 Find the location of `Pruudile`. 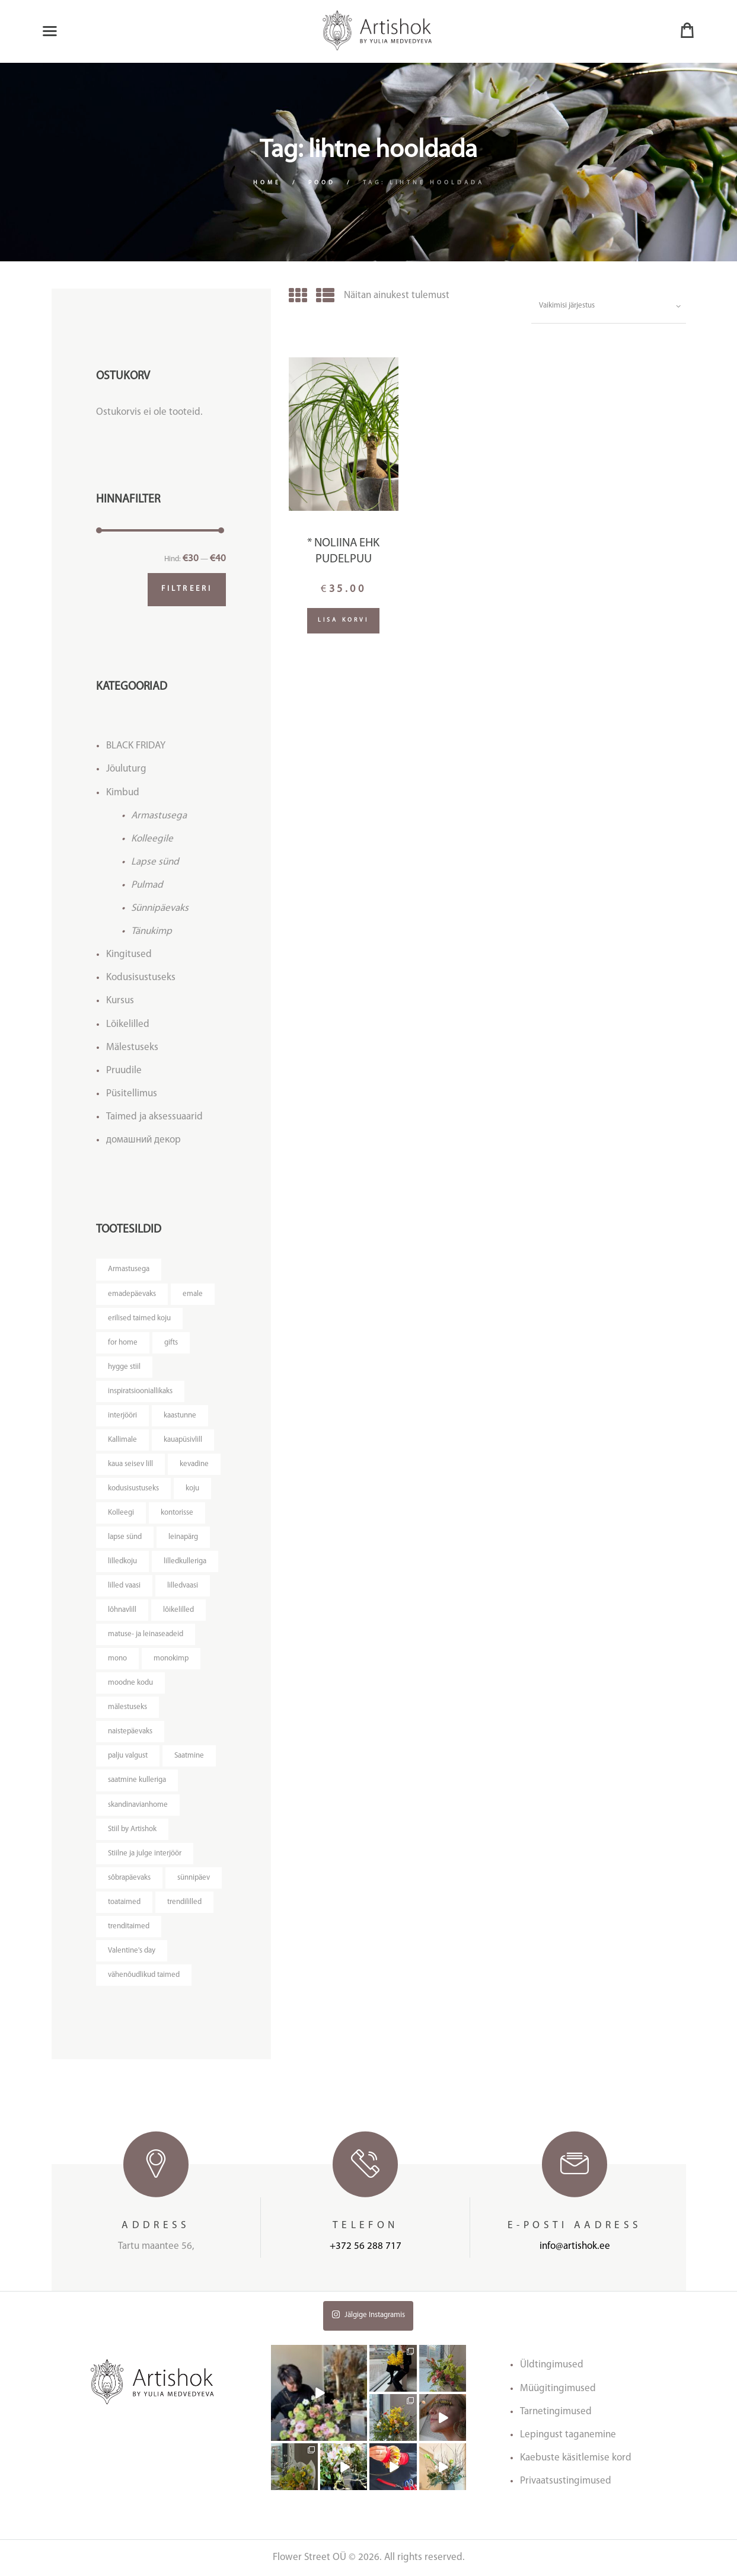

Pruudile is located at coordinates (124, 1070).